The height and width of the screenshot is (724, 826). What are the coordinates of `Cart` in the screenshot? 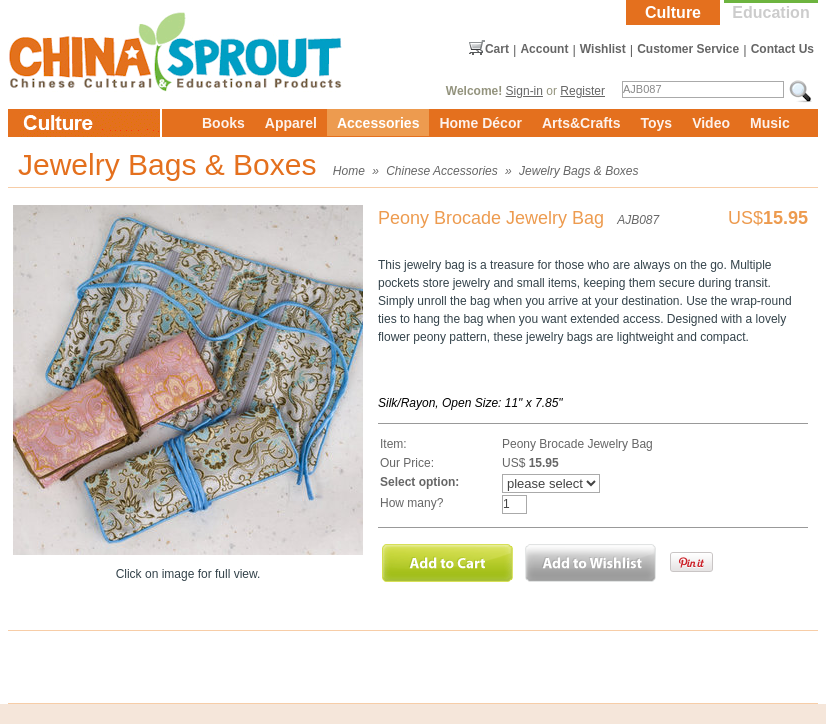 It's located at (497, 49).